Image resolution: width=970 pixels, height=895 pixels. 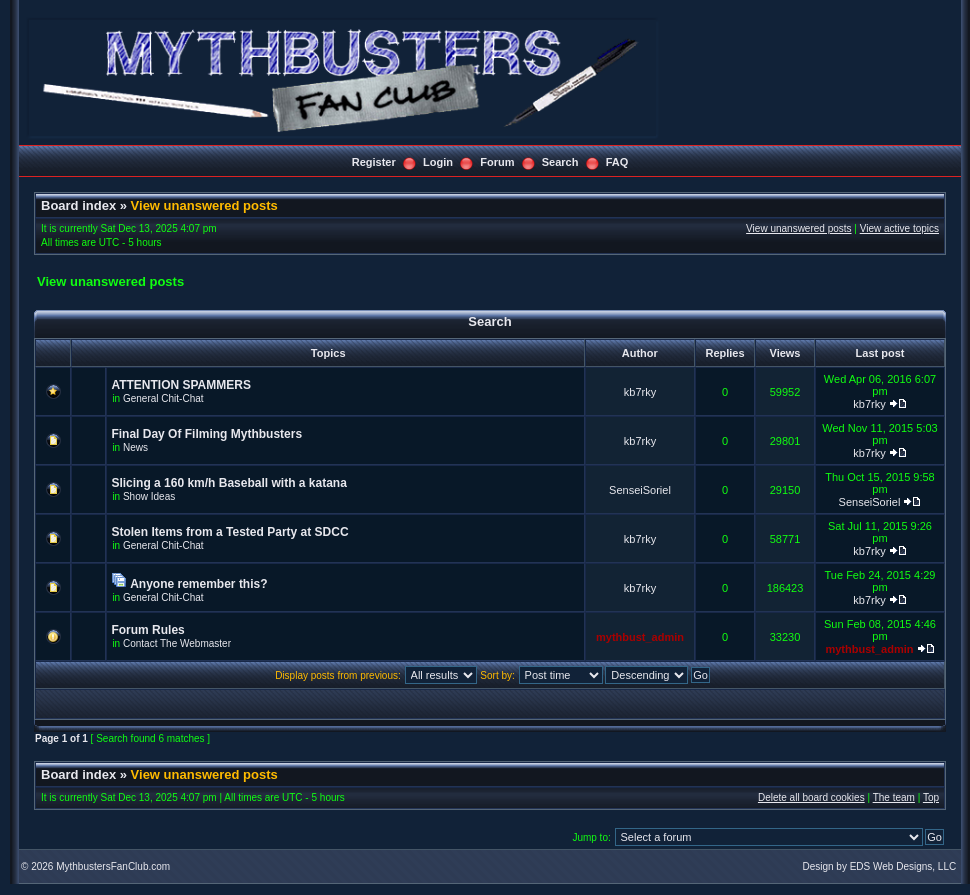 What do you see at coordinates (617, 162) in the screenshot?
I see `FAQ` at bounding box center [617, 162].